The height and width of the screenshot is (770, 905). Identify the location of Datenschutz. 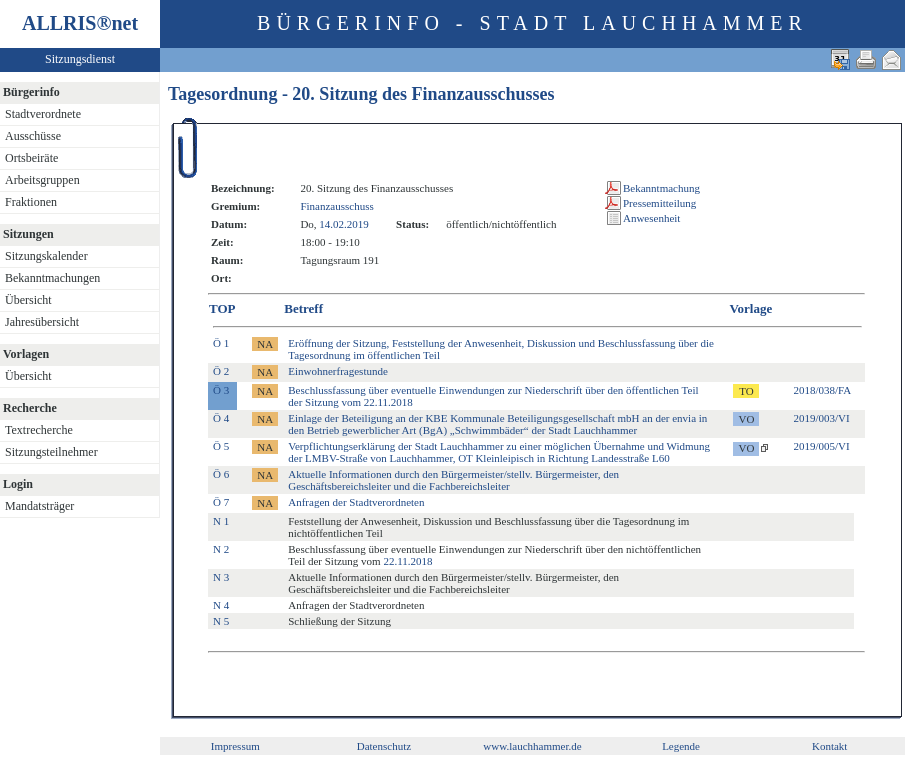
(384, 746).